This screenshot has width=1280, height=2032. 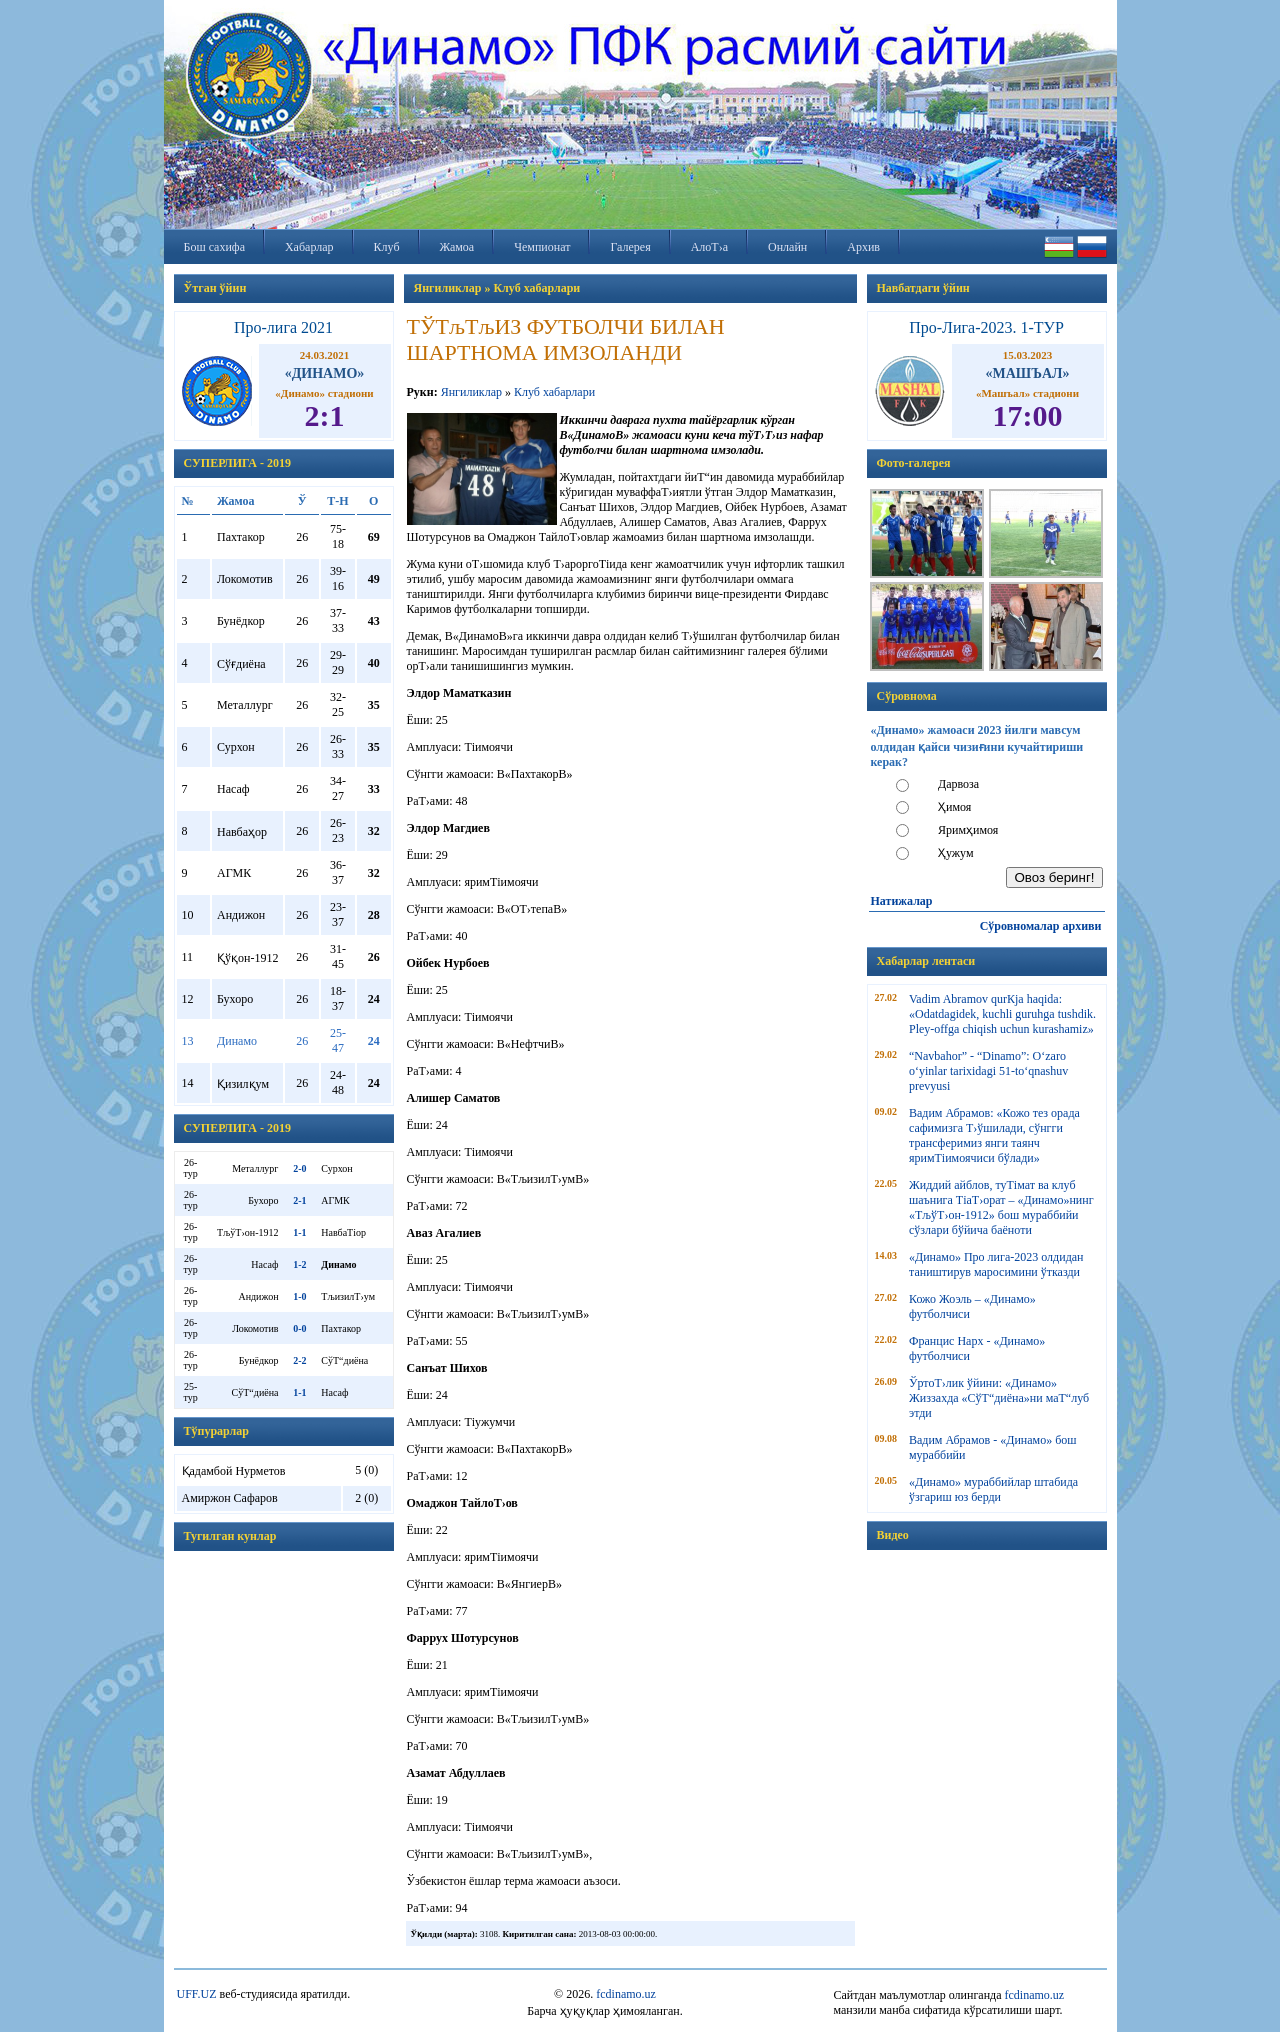 What do you see at coordinates (996, 1264) in the screenshot?
I see `«Динамо» Про лига-2023 олдидан таништирув маросимини ўтказди` at bounding box center [996, 1264].